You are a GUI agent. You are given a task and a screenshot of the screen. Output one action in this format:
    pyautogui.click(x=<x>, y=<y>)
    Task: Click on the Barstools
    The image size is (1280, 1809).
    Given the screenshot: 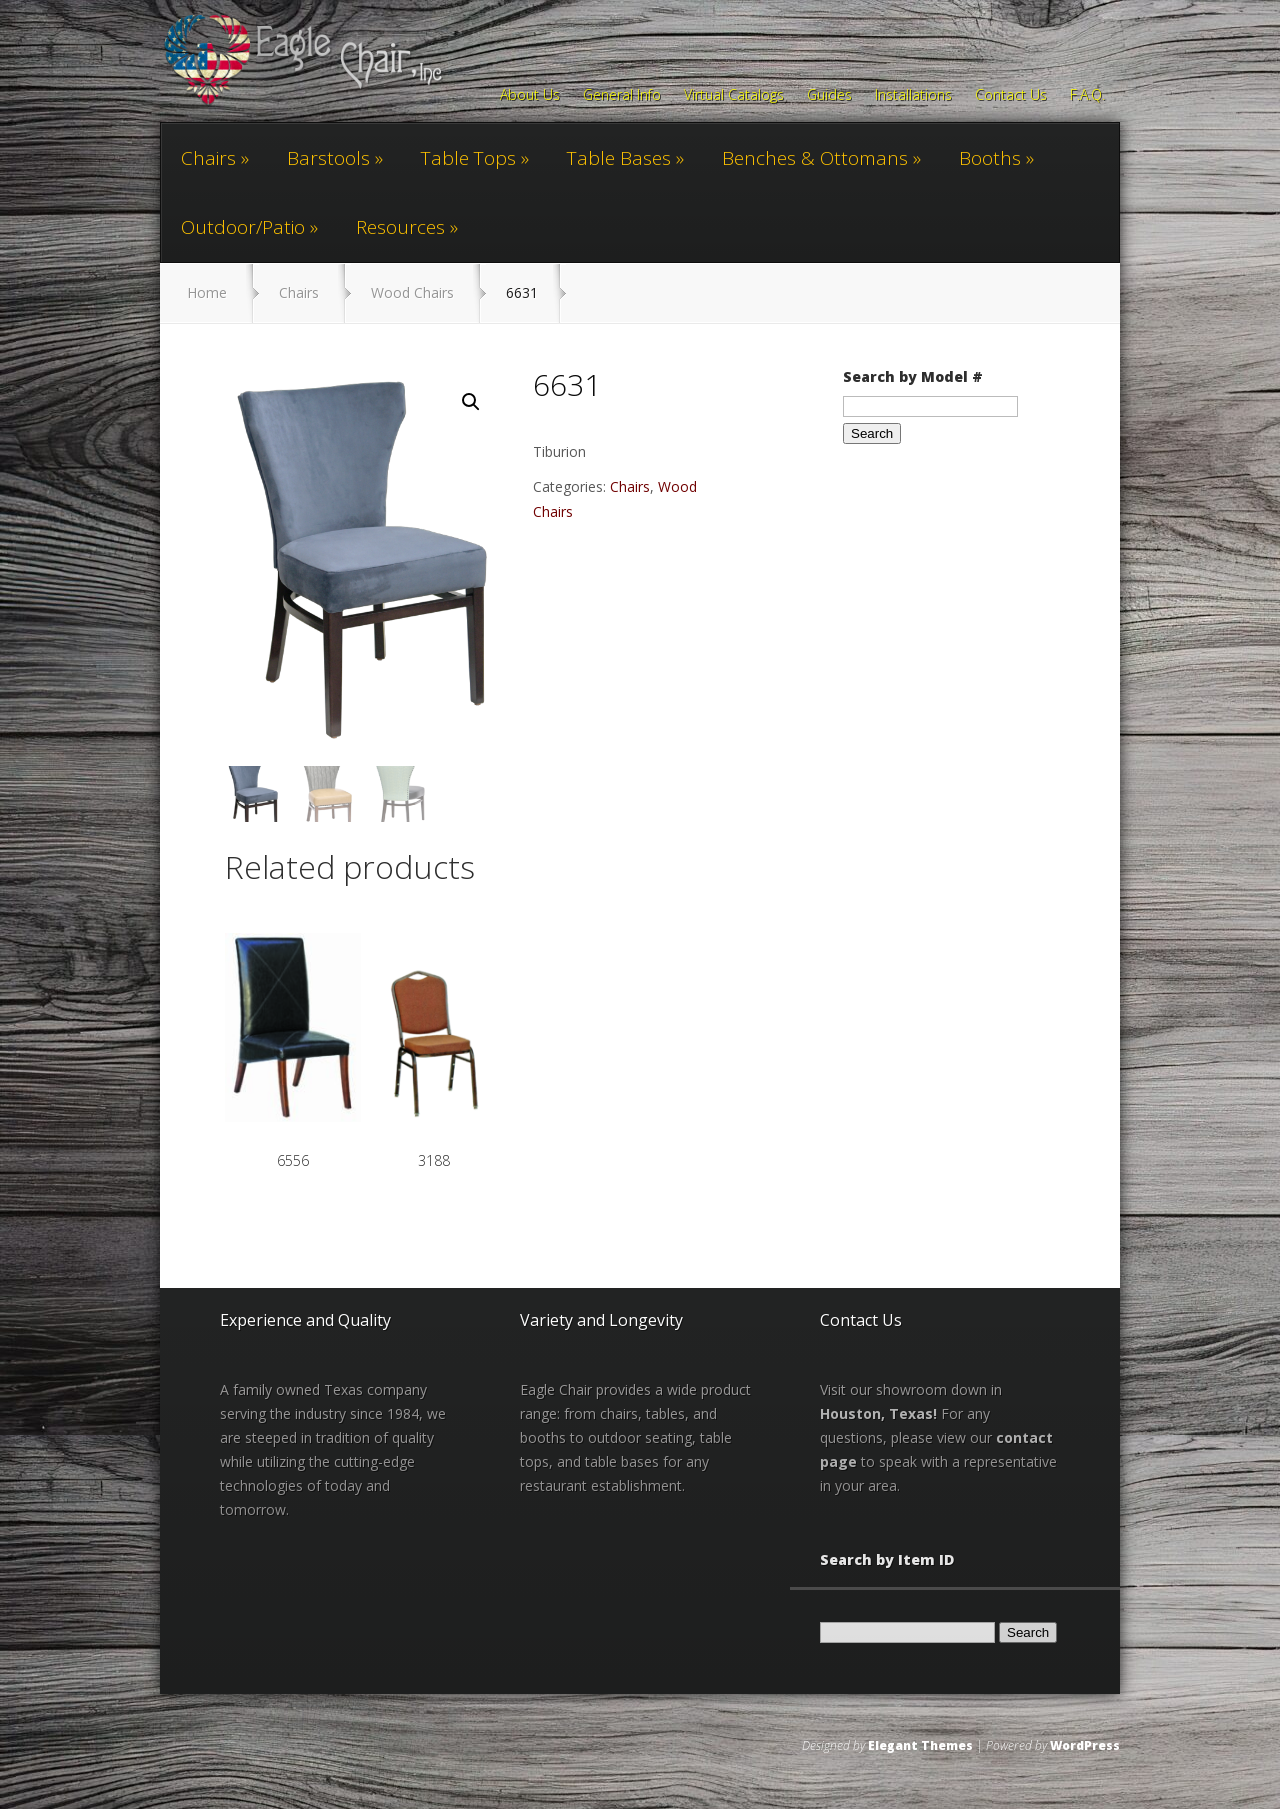 What is the action you would take?
    pyautogui.click(x=328, y=158)
    